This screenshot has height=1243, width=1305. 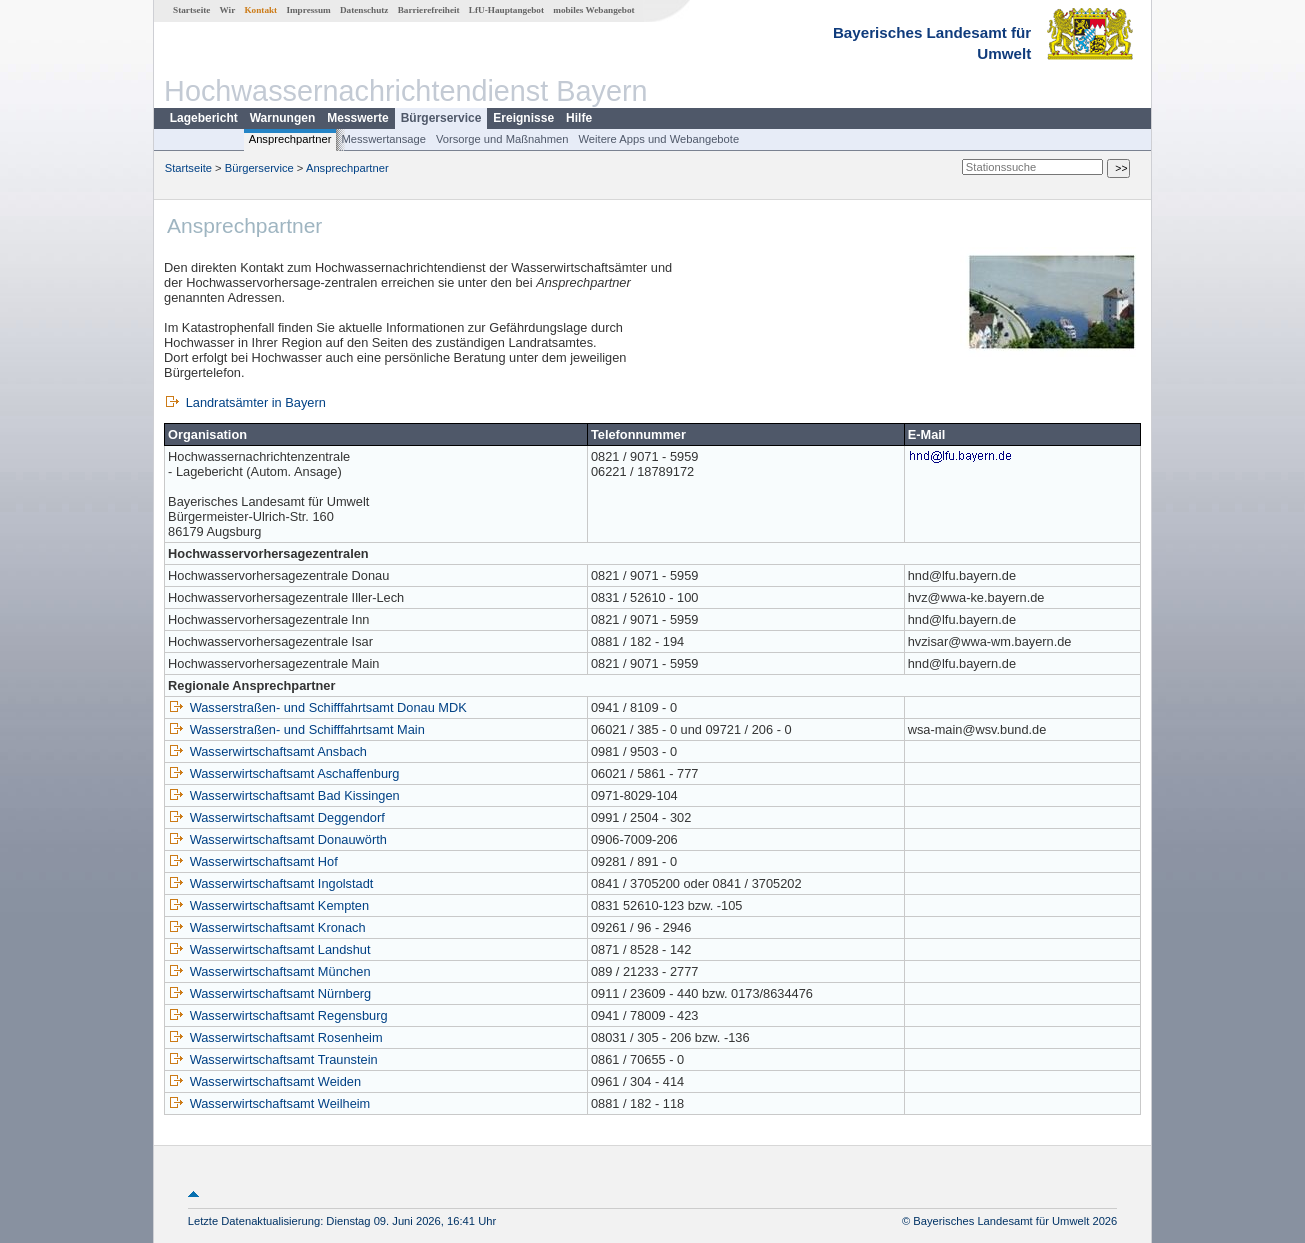 What do you see at coordinates (364, 10) in the screenshot?
I see `Datenschutz` at bounding box center [364, 10].